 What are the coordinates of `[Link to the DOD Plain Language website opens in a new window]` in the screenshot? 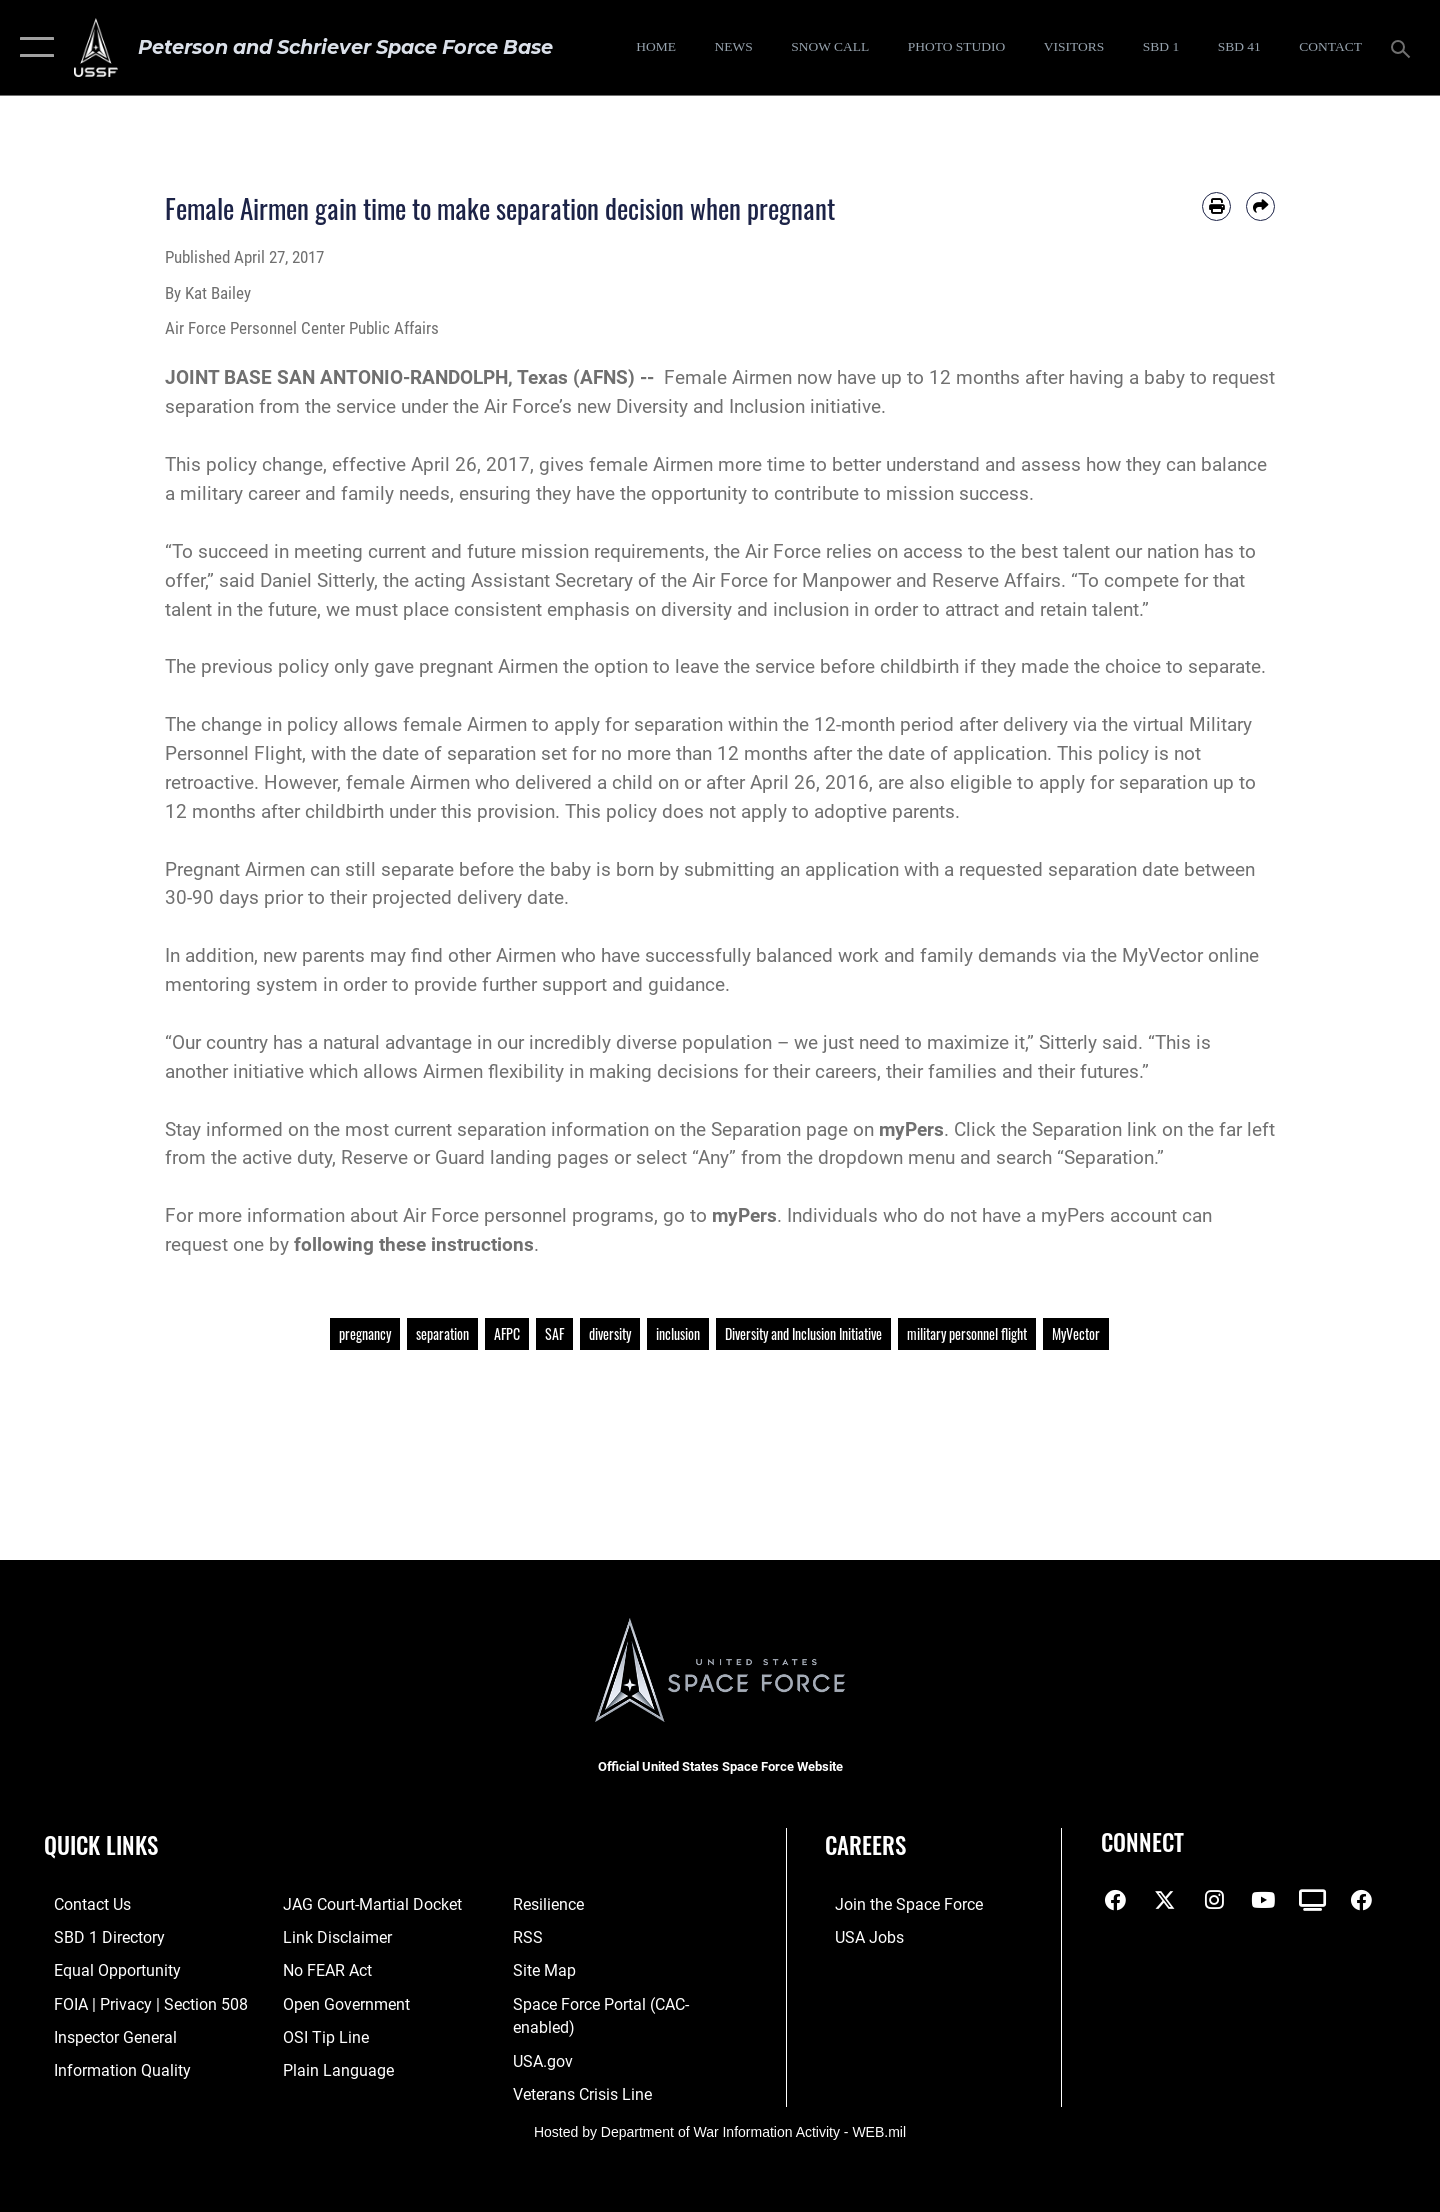 It's located at (330, 2068).